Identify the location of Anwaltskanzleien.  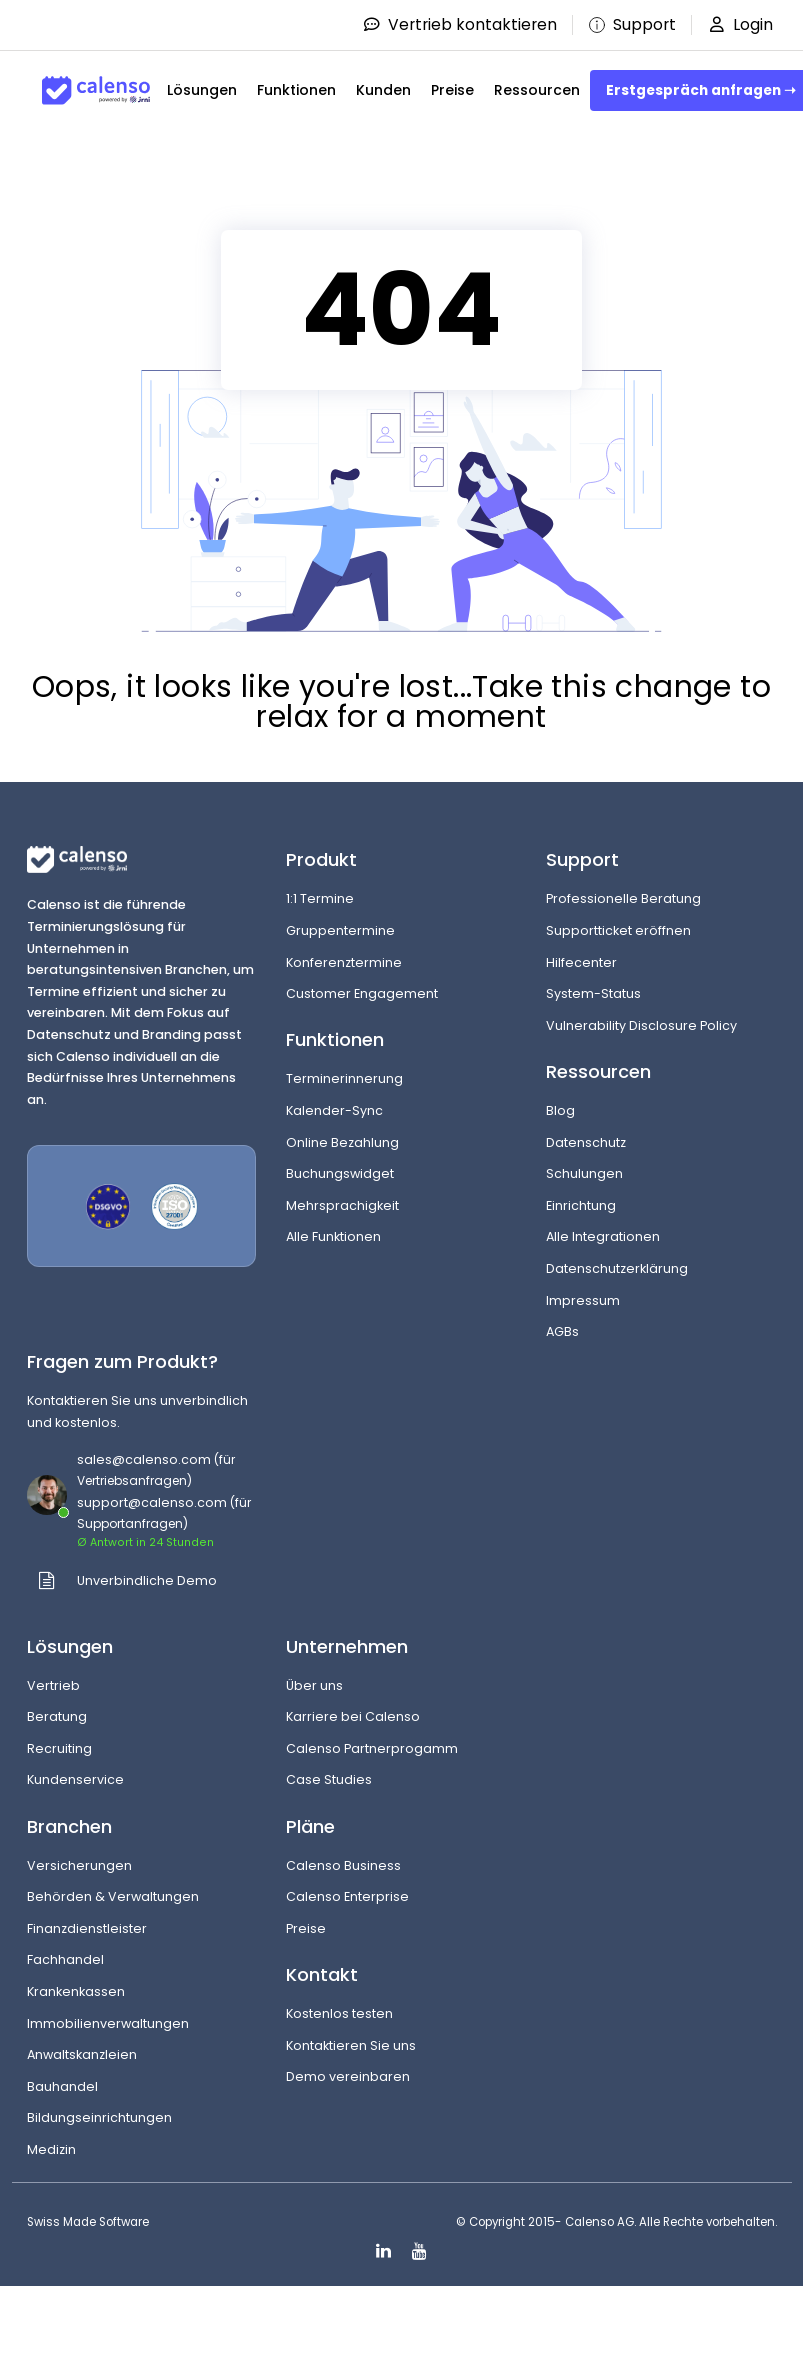
(82, 2054).